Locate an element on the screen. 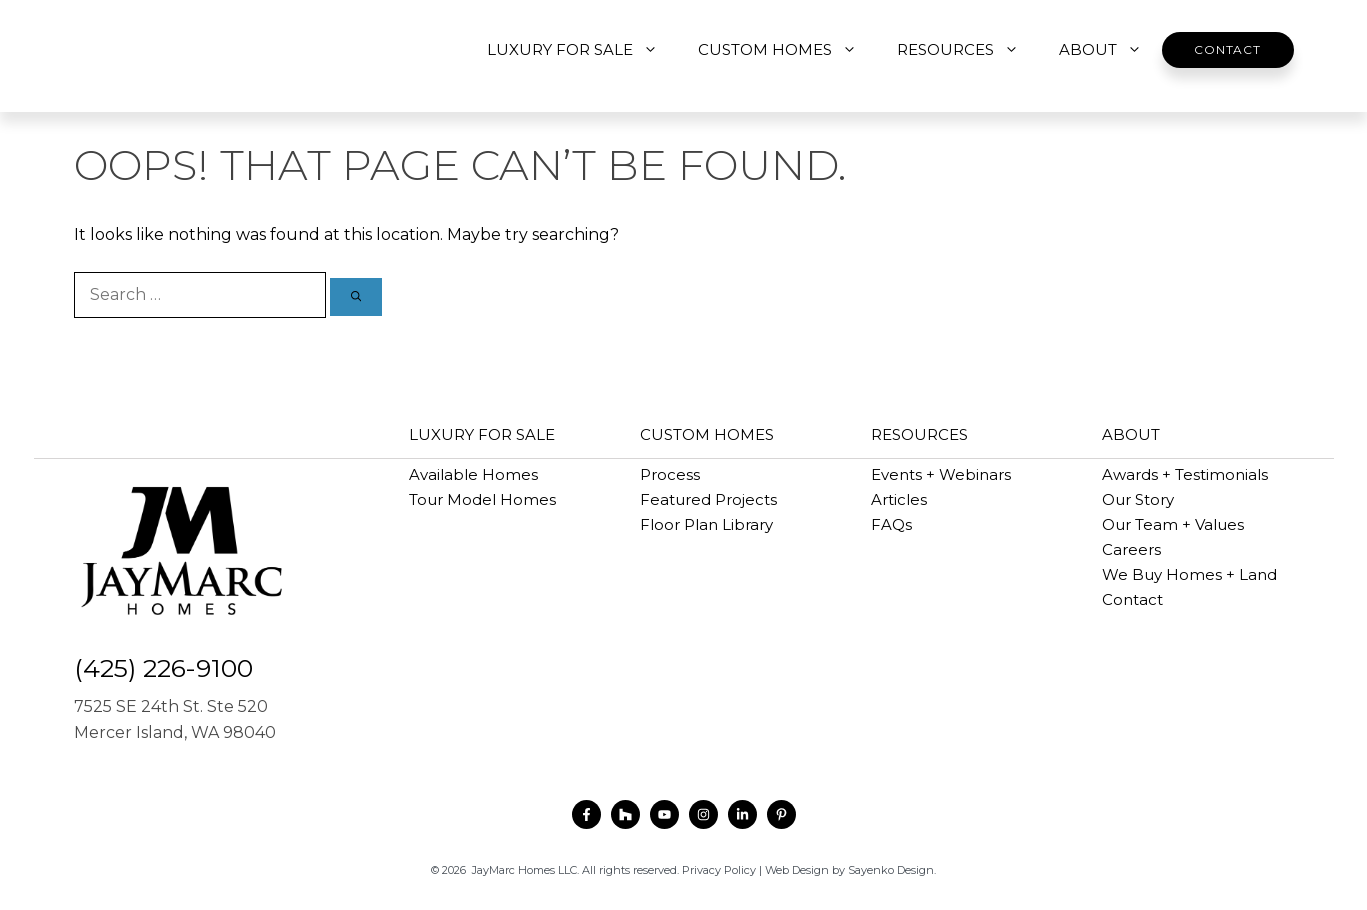  Sayenko Design is located at coordinates (891, 870).